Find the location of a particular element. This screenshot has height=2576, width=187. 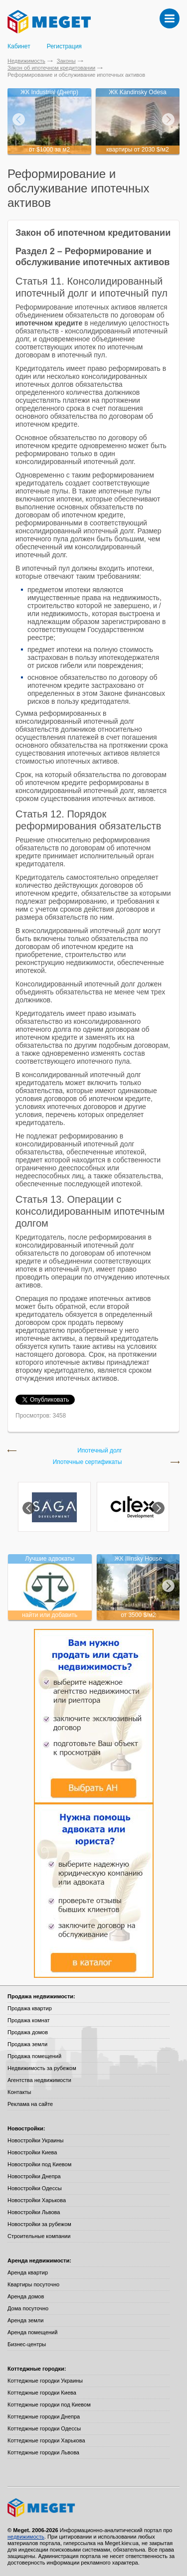

Продажа земли is located at coordinates (27, 2044).